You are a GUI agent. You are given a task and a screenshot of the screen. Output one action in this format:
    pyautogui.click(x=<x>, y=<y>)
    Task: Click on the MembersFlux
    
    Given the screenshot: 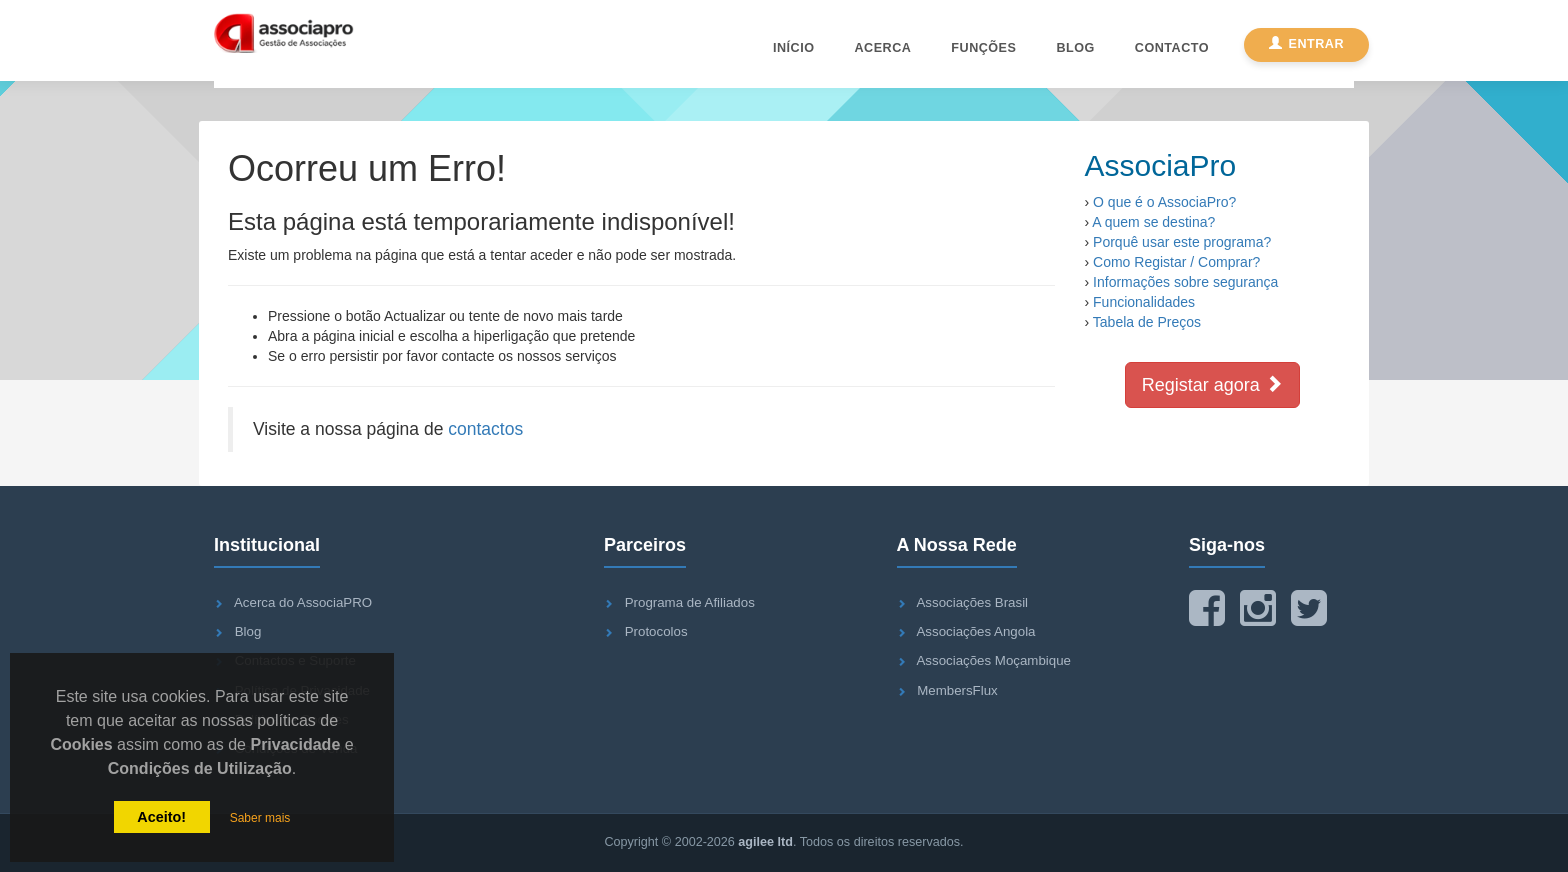 What is the action you would take?
    pyautogui.click(x=957, y=690)
    